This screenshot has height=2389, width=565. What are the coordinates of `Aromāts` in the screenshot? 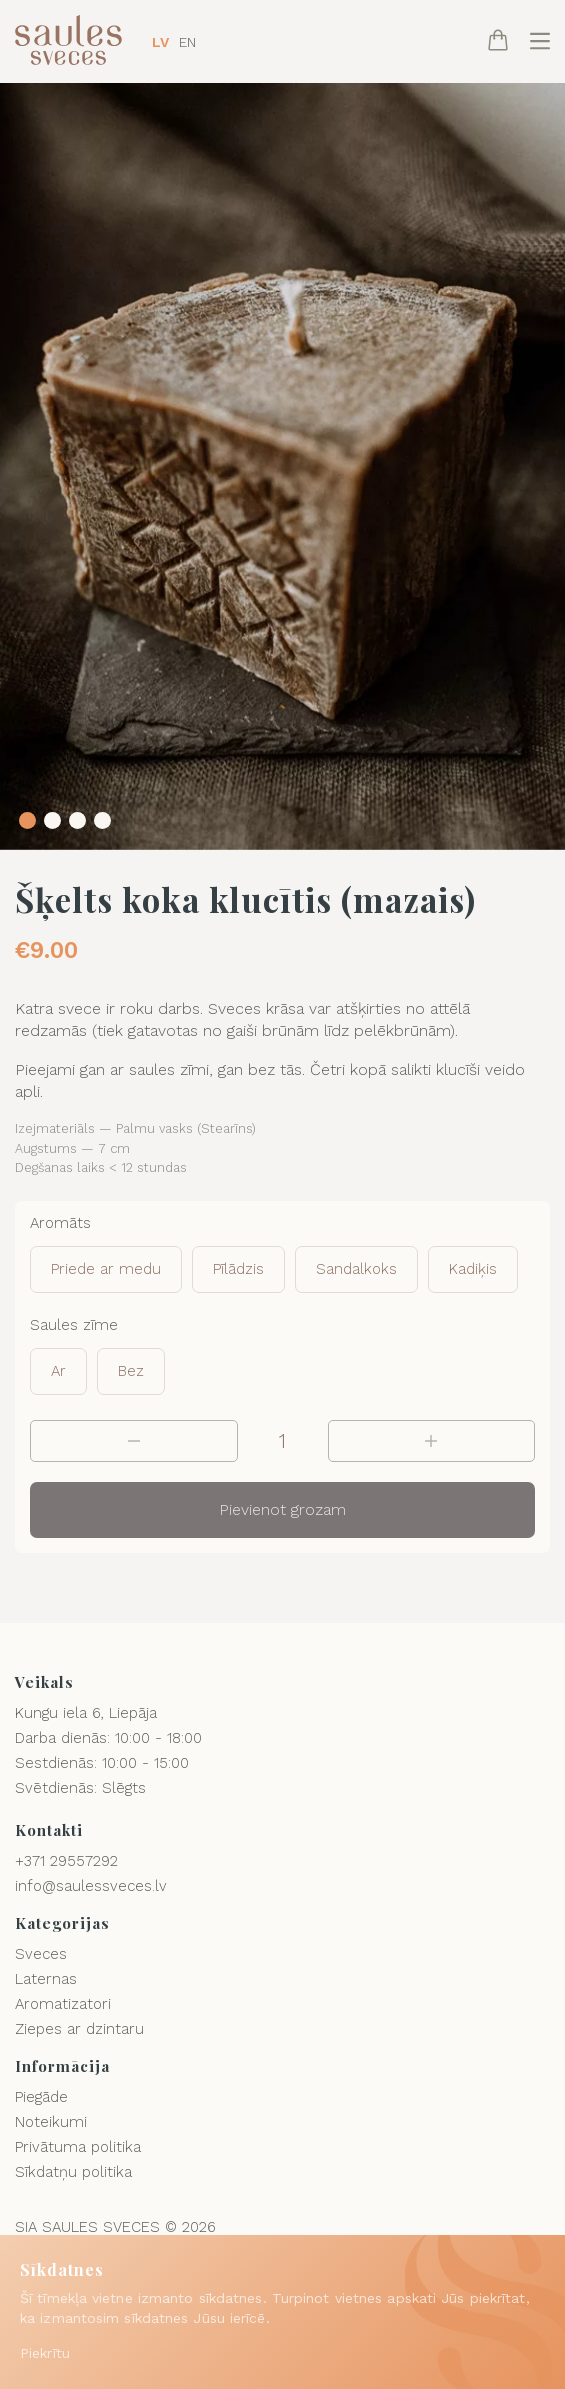 It's located at (60, 1223).